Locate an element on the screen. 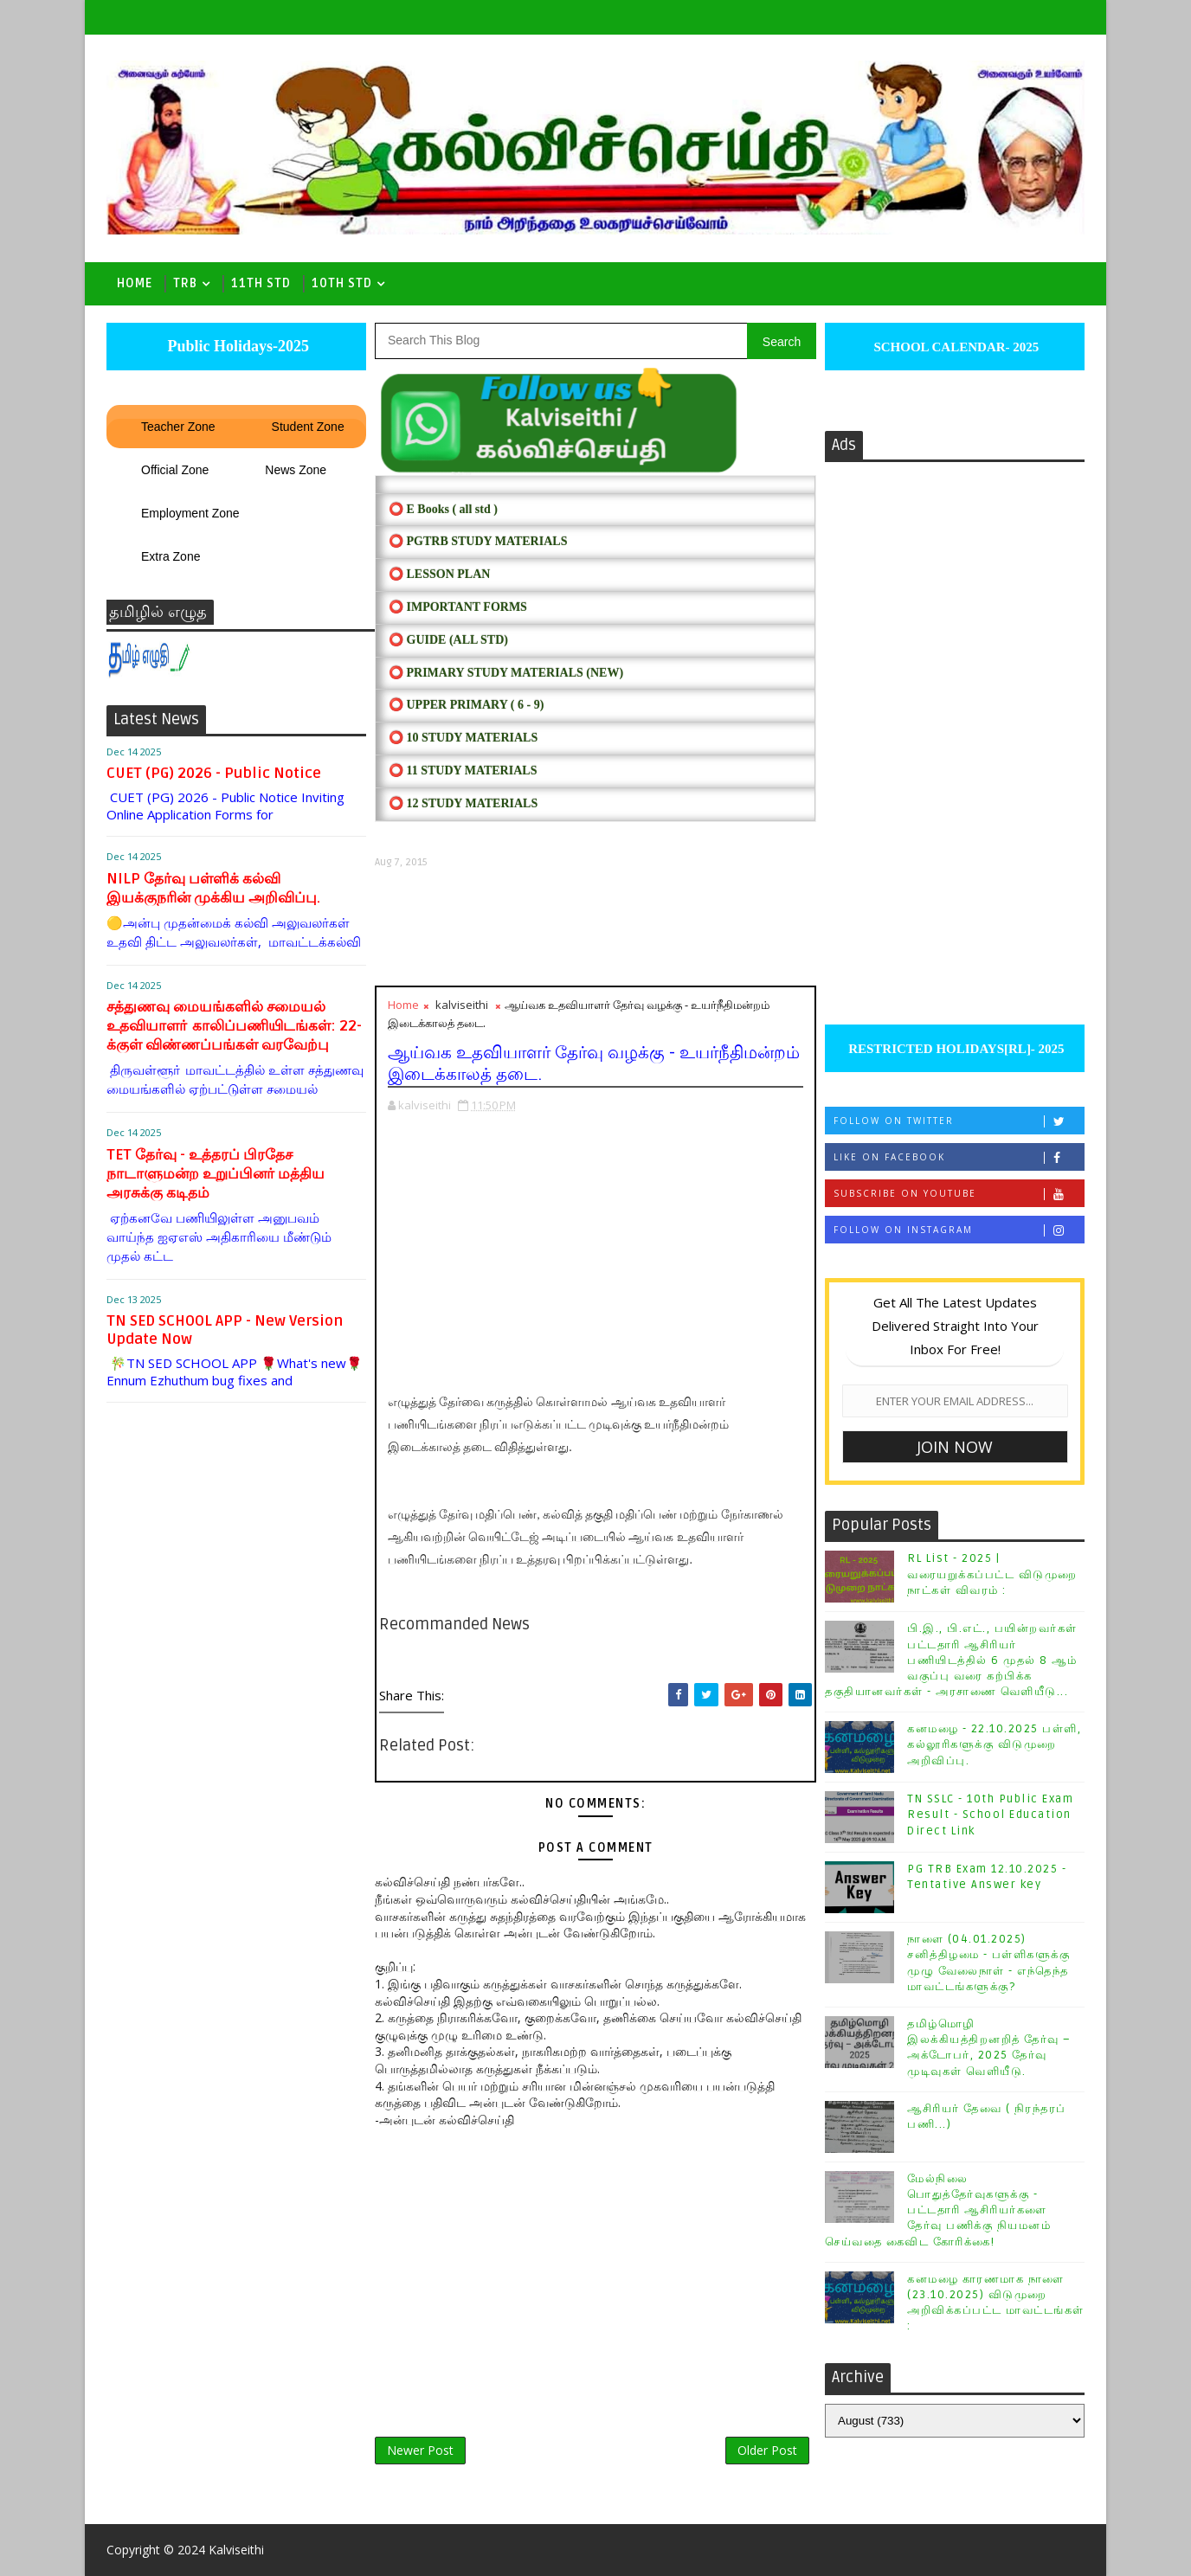 The image size is (1191, 2576). 10th std is located at coordinates (342, 283).